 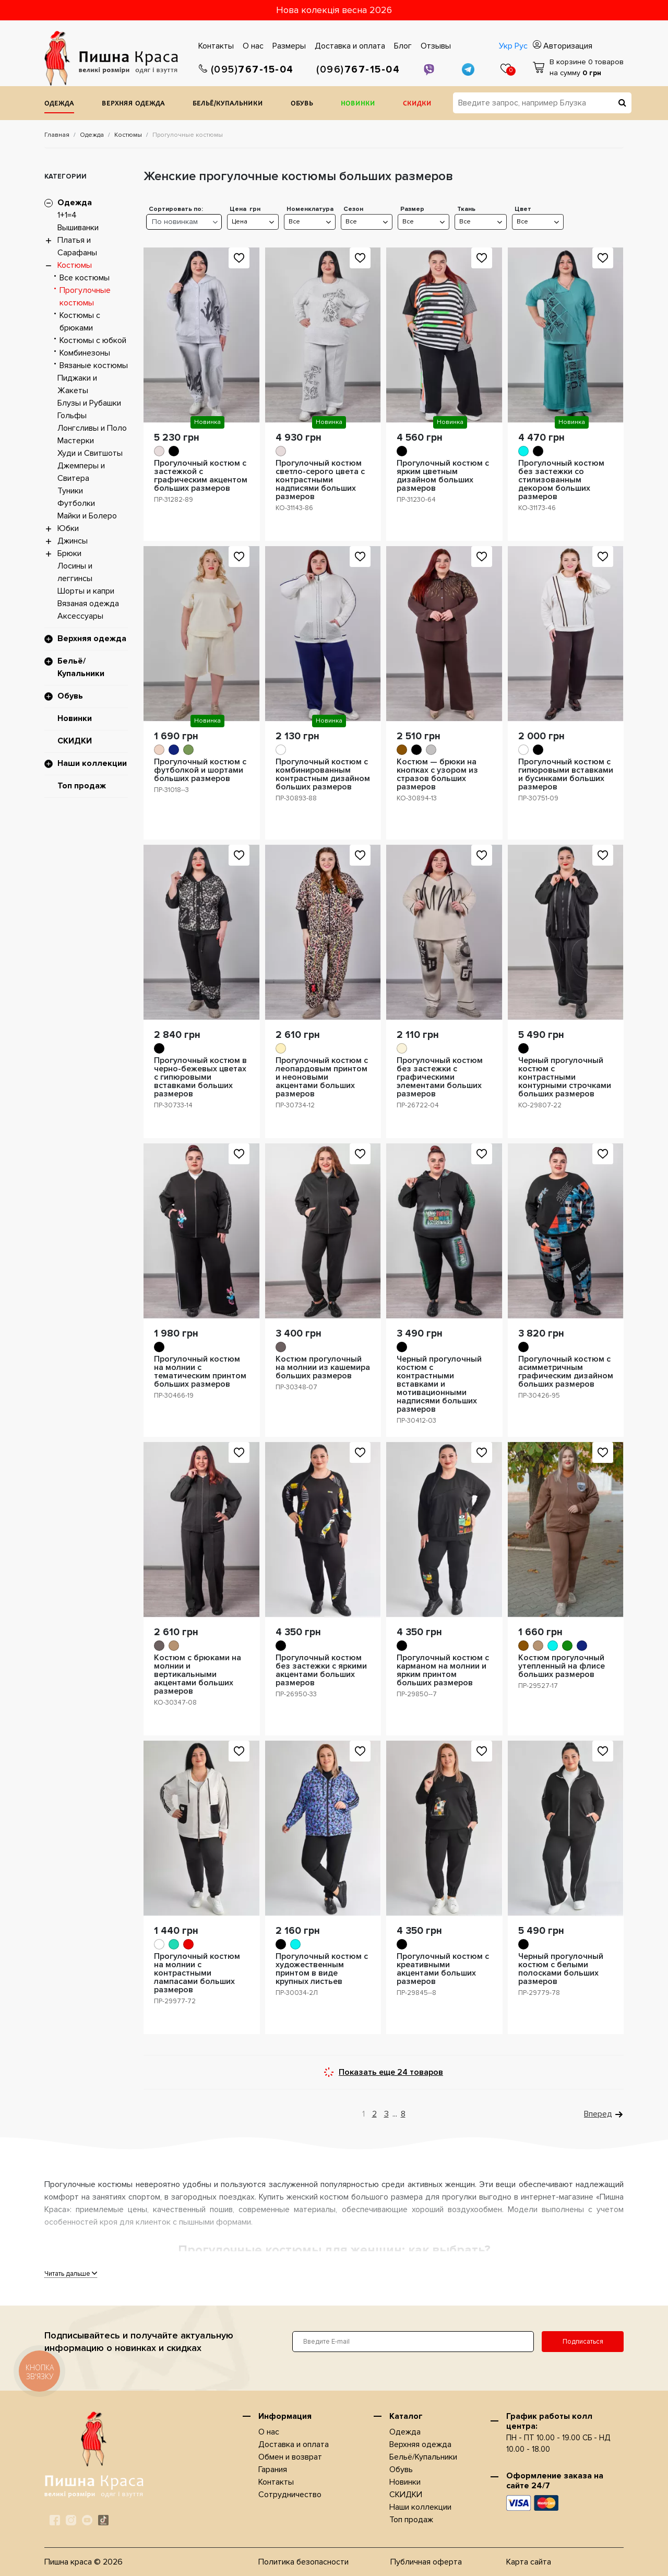 I want to click on Блузы и Рубашки, so click(x=89, y=403).